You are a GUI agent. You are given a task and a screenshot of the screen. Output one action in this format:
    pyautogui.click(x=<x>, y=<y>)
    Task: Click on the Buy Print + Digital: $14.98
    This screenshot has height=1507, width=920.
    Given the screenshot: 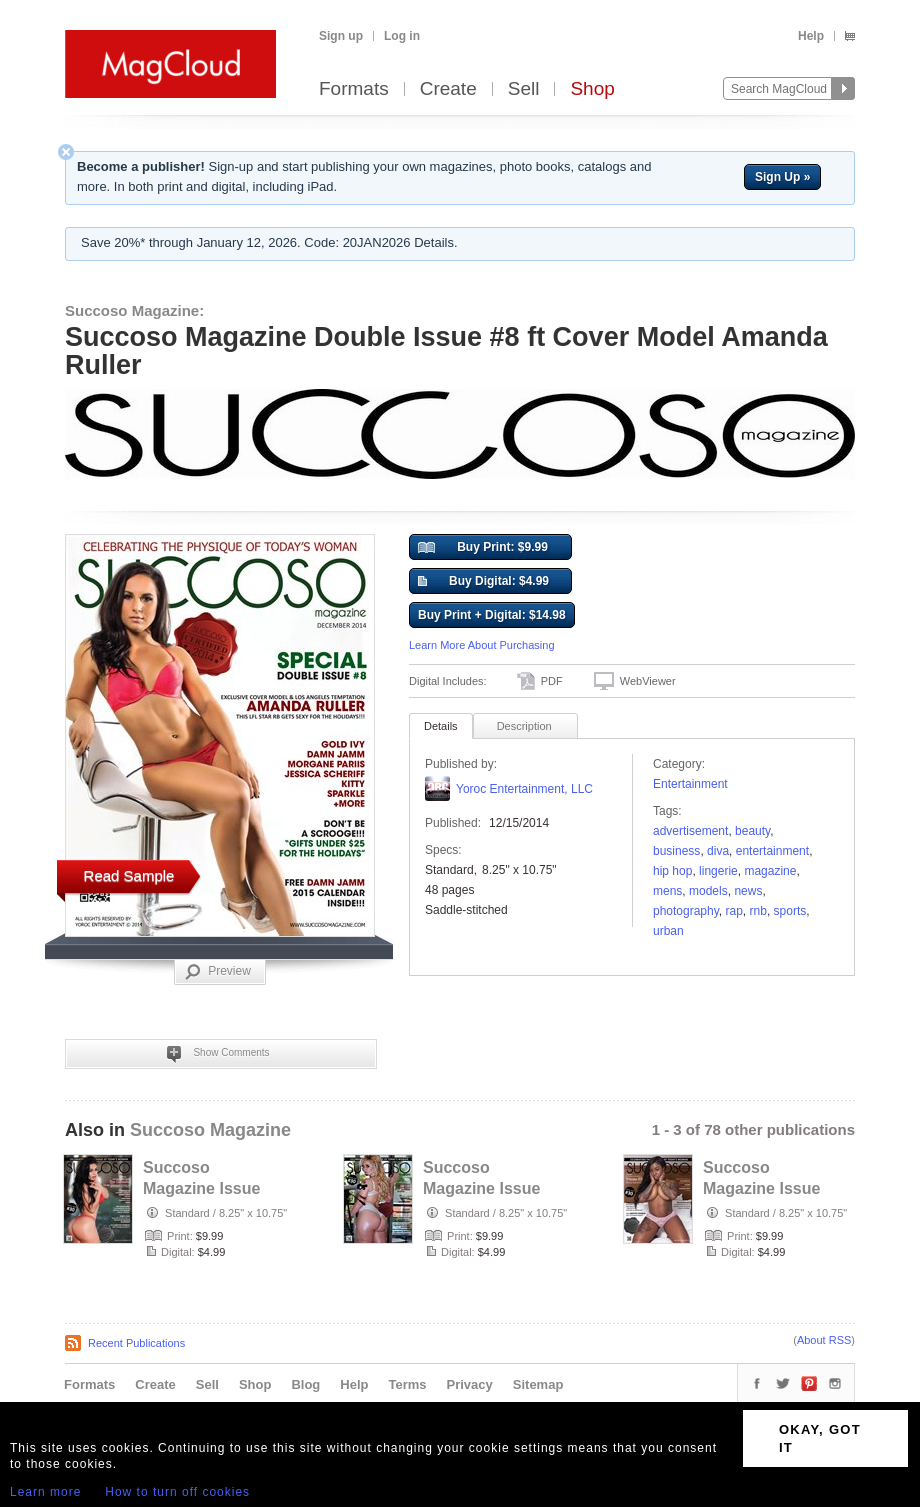 What is the action you would take?
    pyautogui.click(x=492, y=615)
    